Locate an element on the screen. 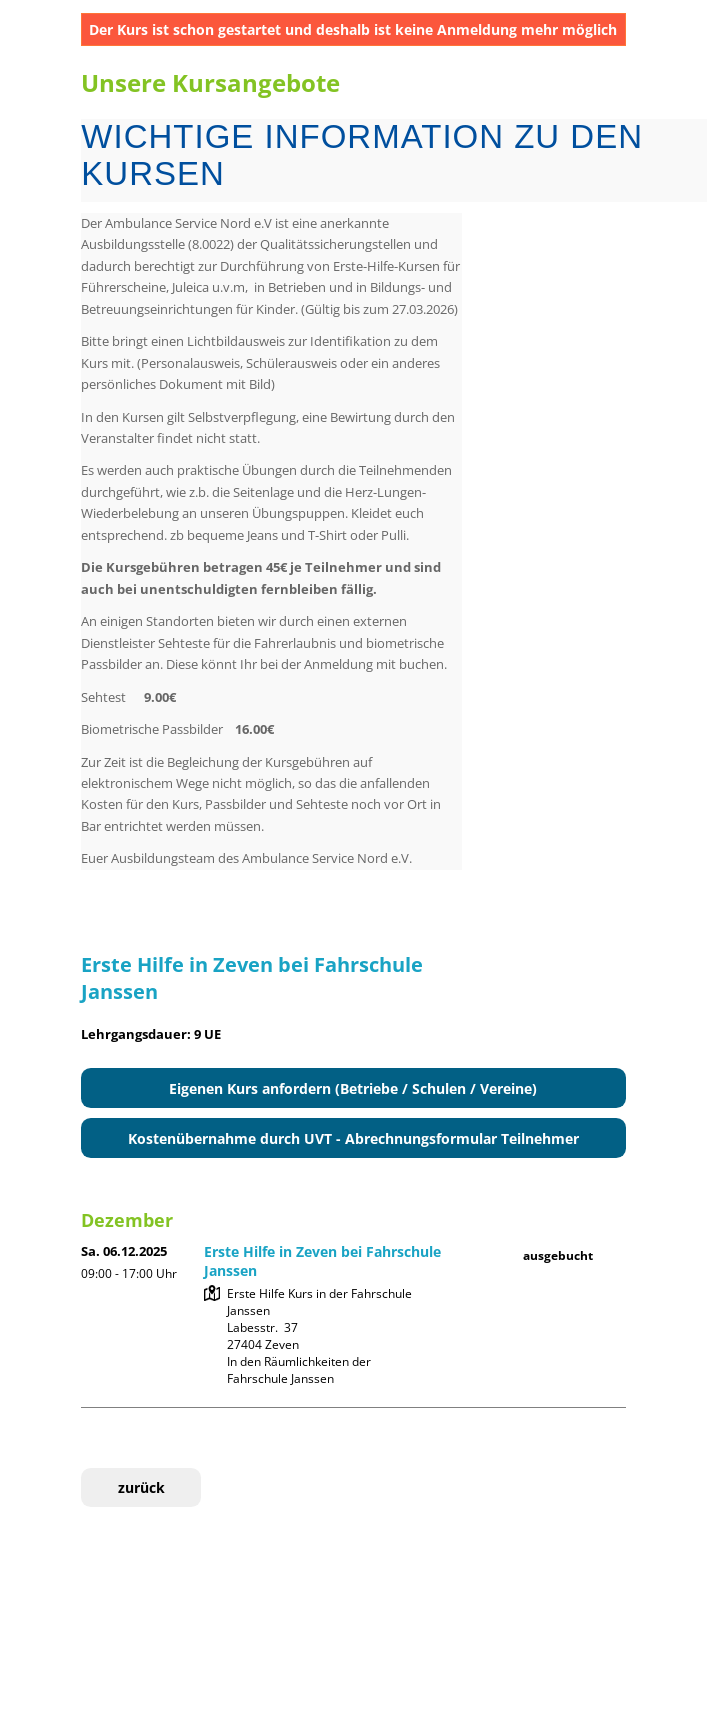 Image resolution: width=707 pixels, height=1728 pixels. Eigenen Kurs anfordern (Betriebe / Schulen / Vereine) is located at coordinates (353, 1088).